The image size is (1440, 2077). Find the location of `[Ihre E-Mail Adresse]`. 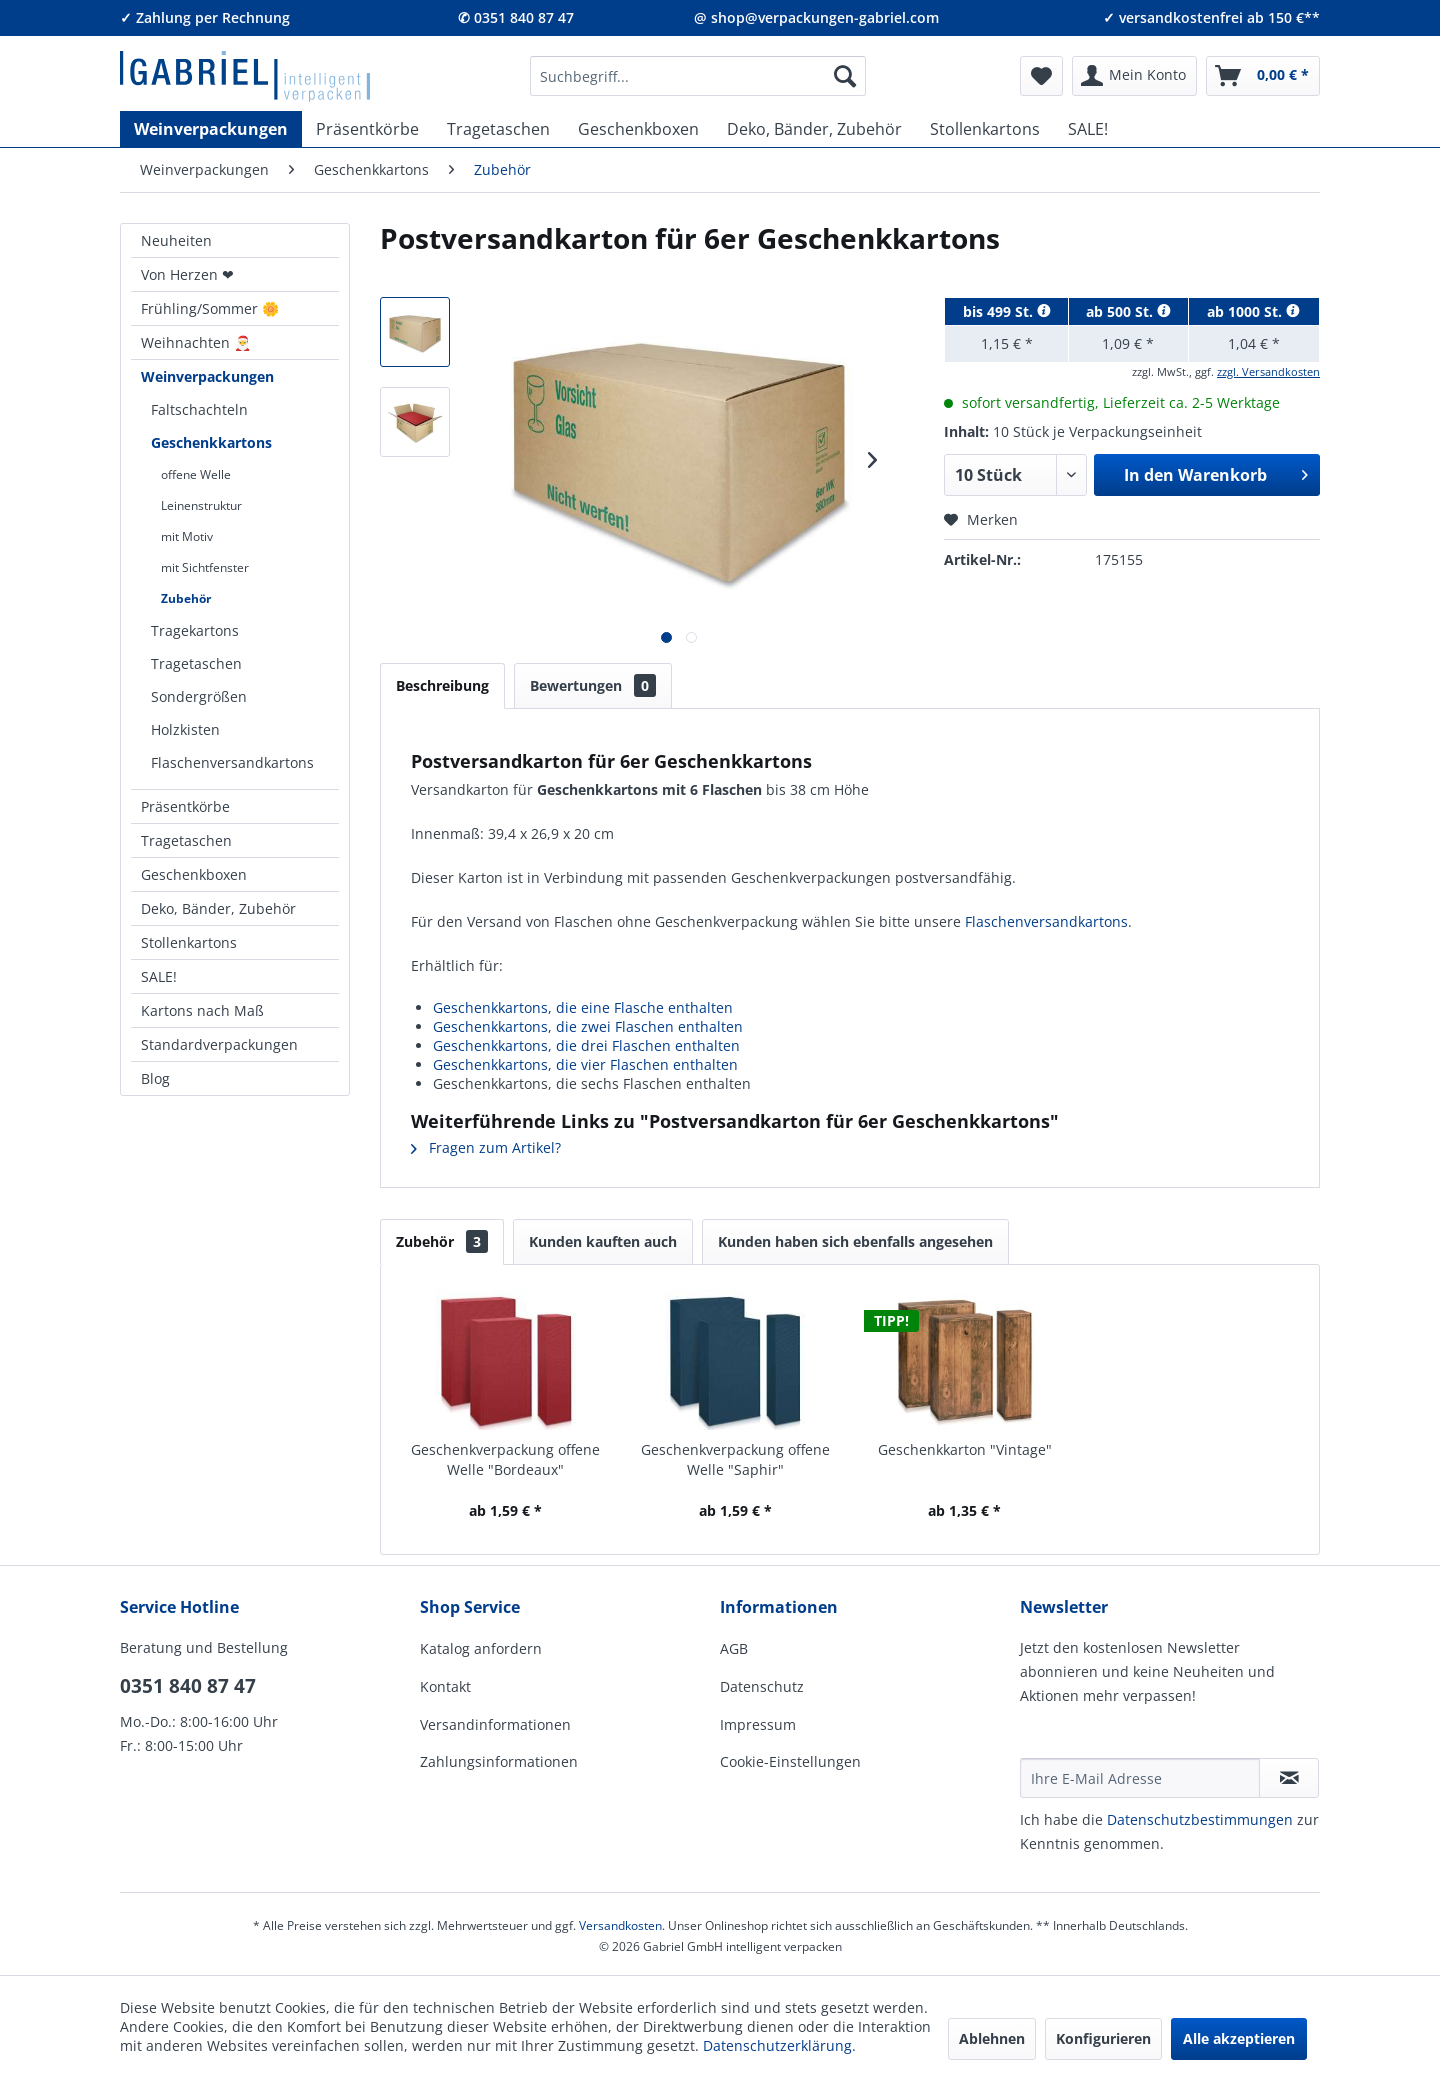

[Ihre E-Mail Adresse] is located at coordinates (1140, 1778).